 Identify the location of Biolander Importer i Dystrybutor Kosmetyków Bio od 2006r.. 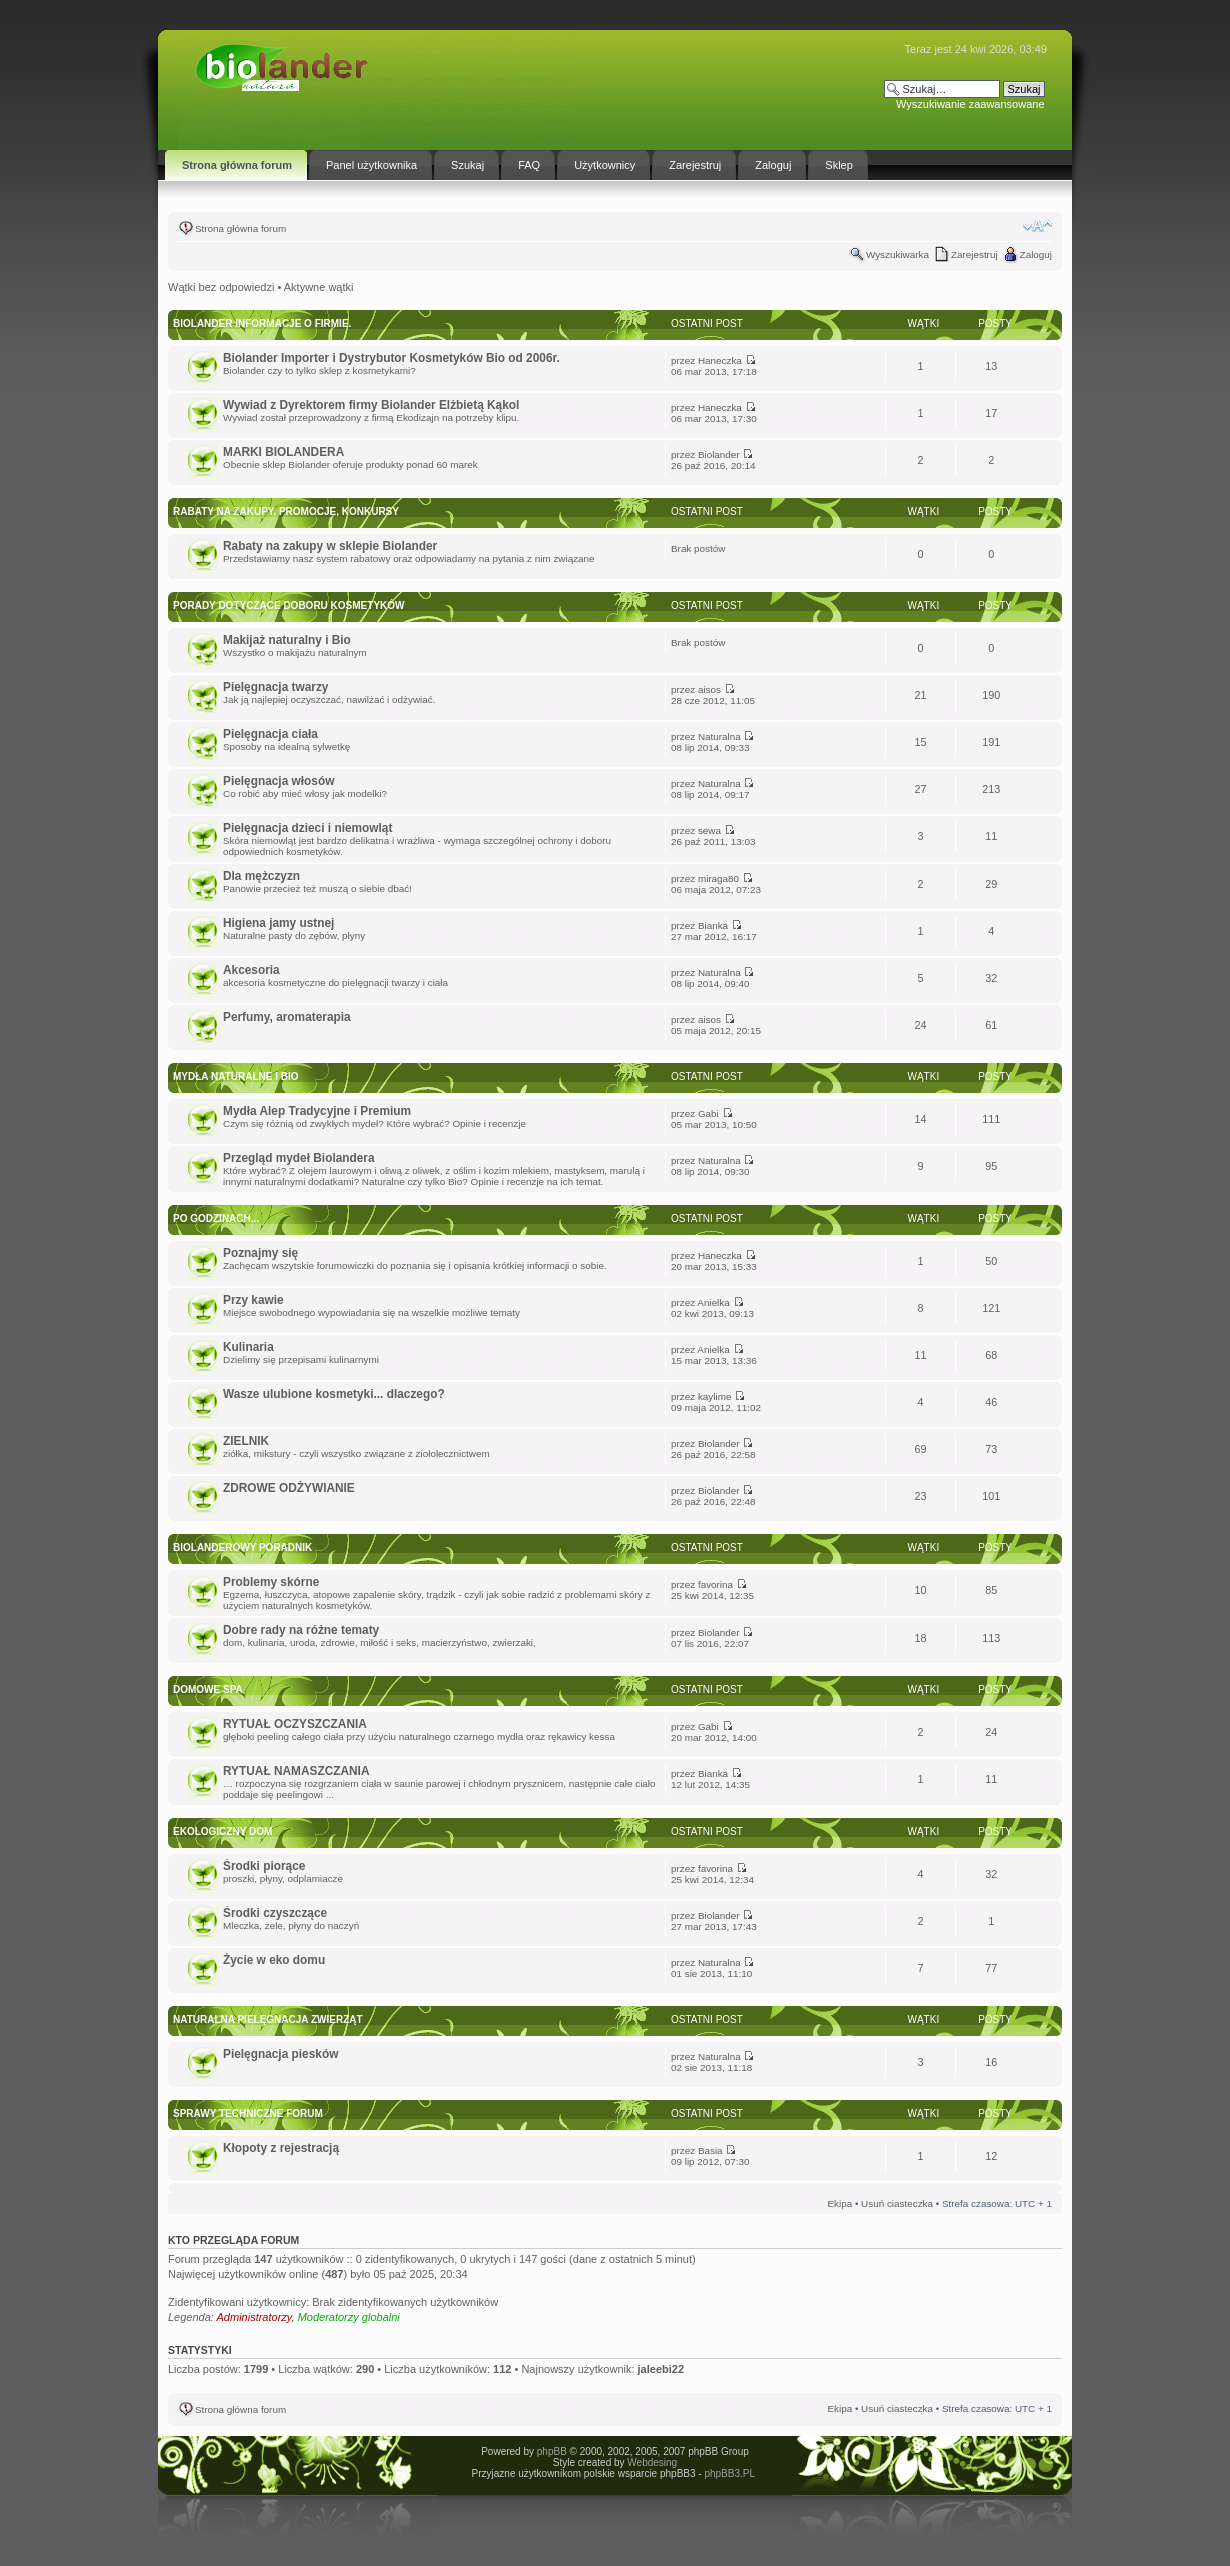
(391, 358).